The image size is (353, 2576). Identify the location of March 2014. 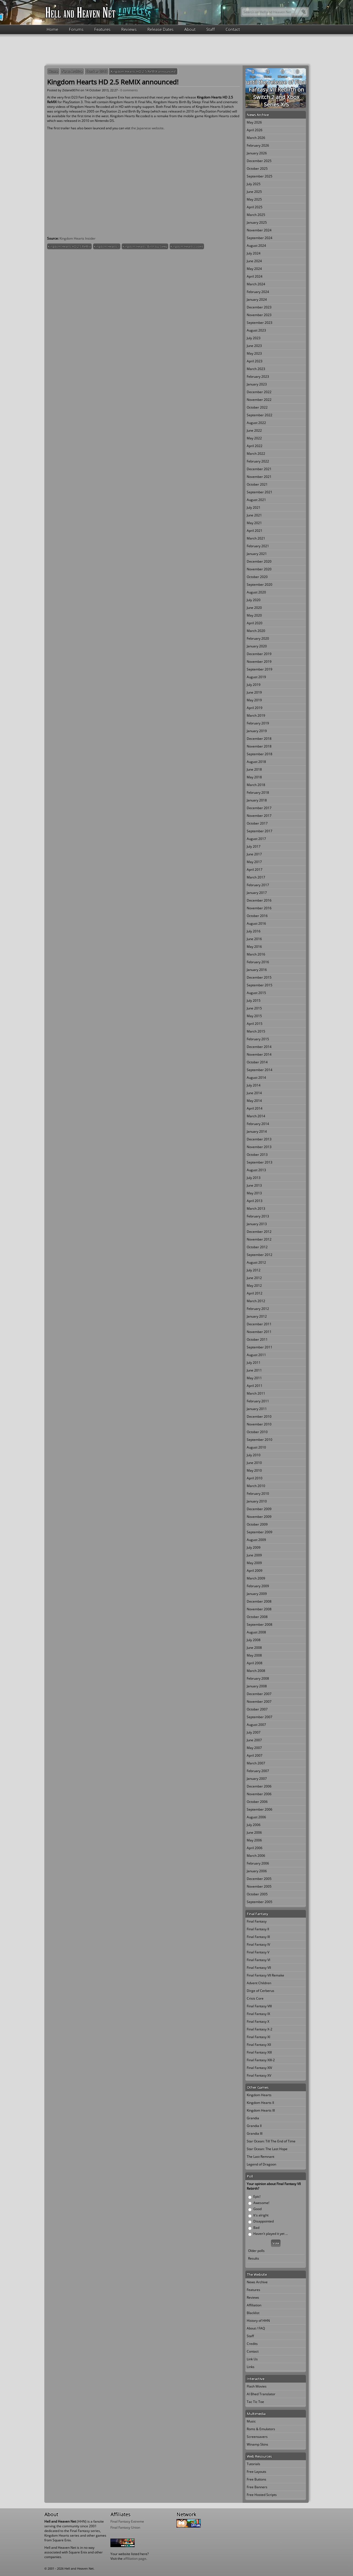
(256, 1116).